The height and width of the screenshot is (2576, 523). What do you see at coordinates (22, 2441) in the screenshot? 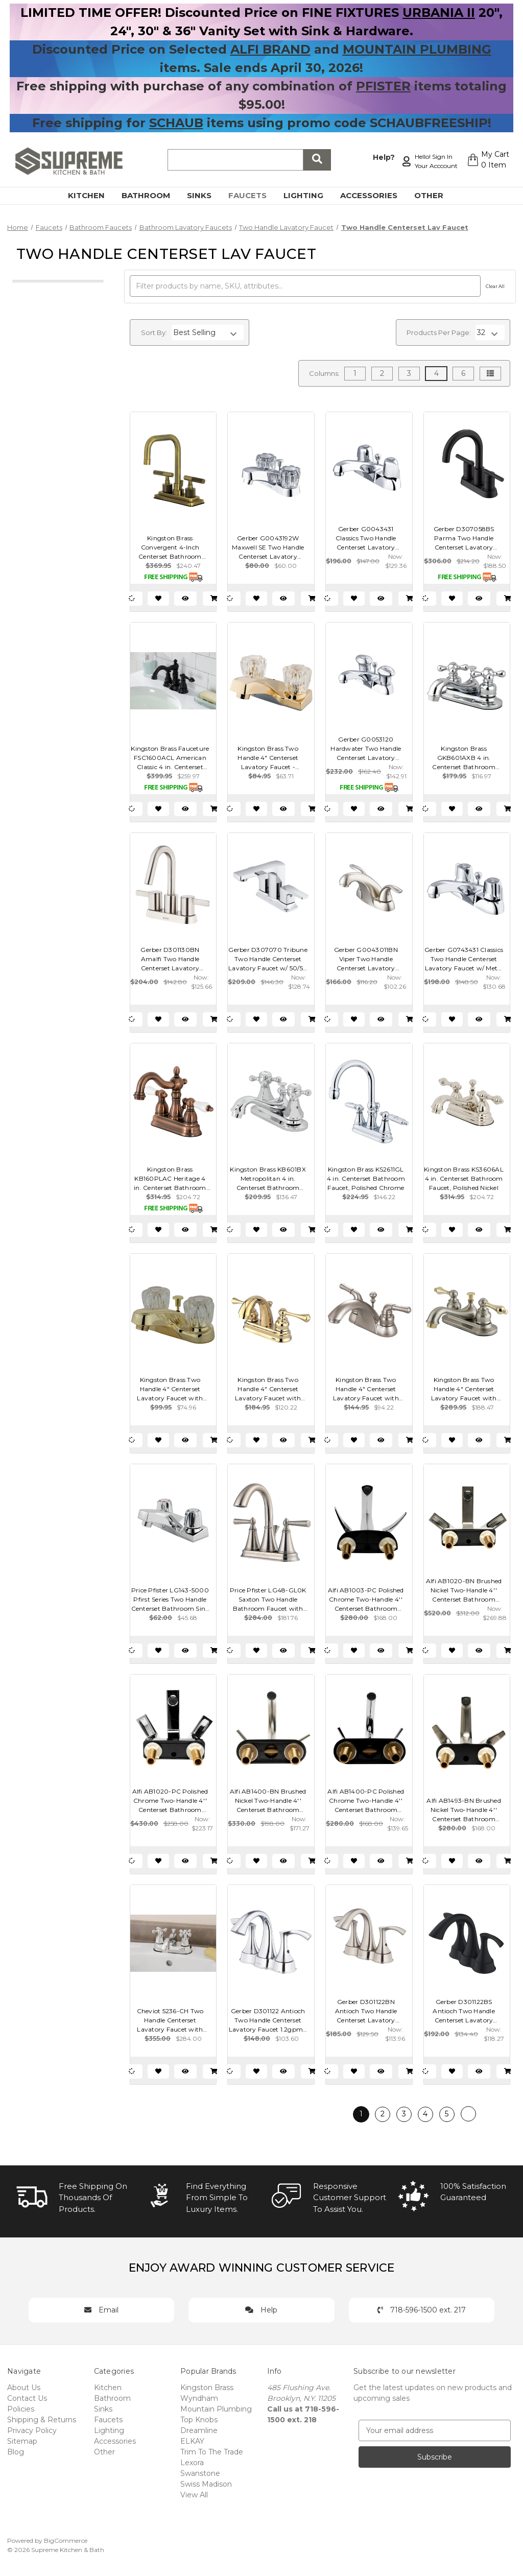
I see `Sitemap` at bounding box center [22, 2441].